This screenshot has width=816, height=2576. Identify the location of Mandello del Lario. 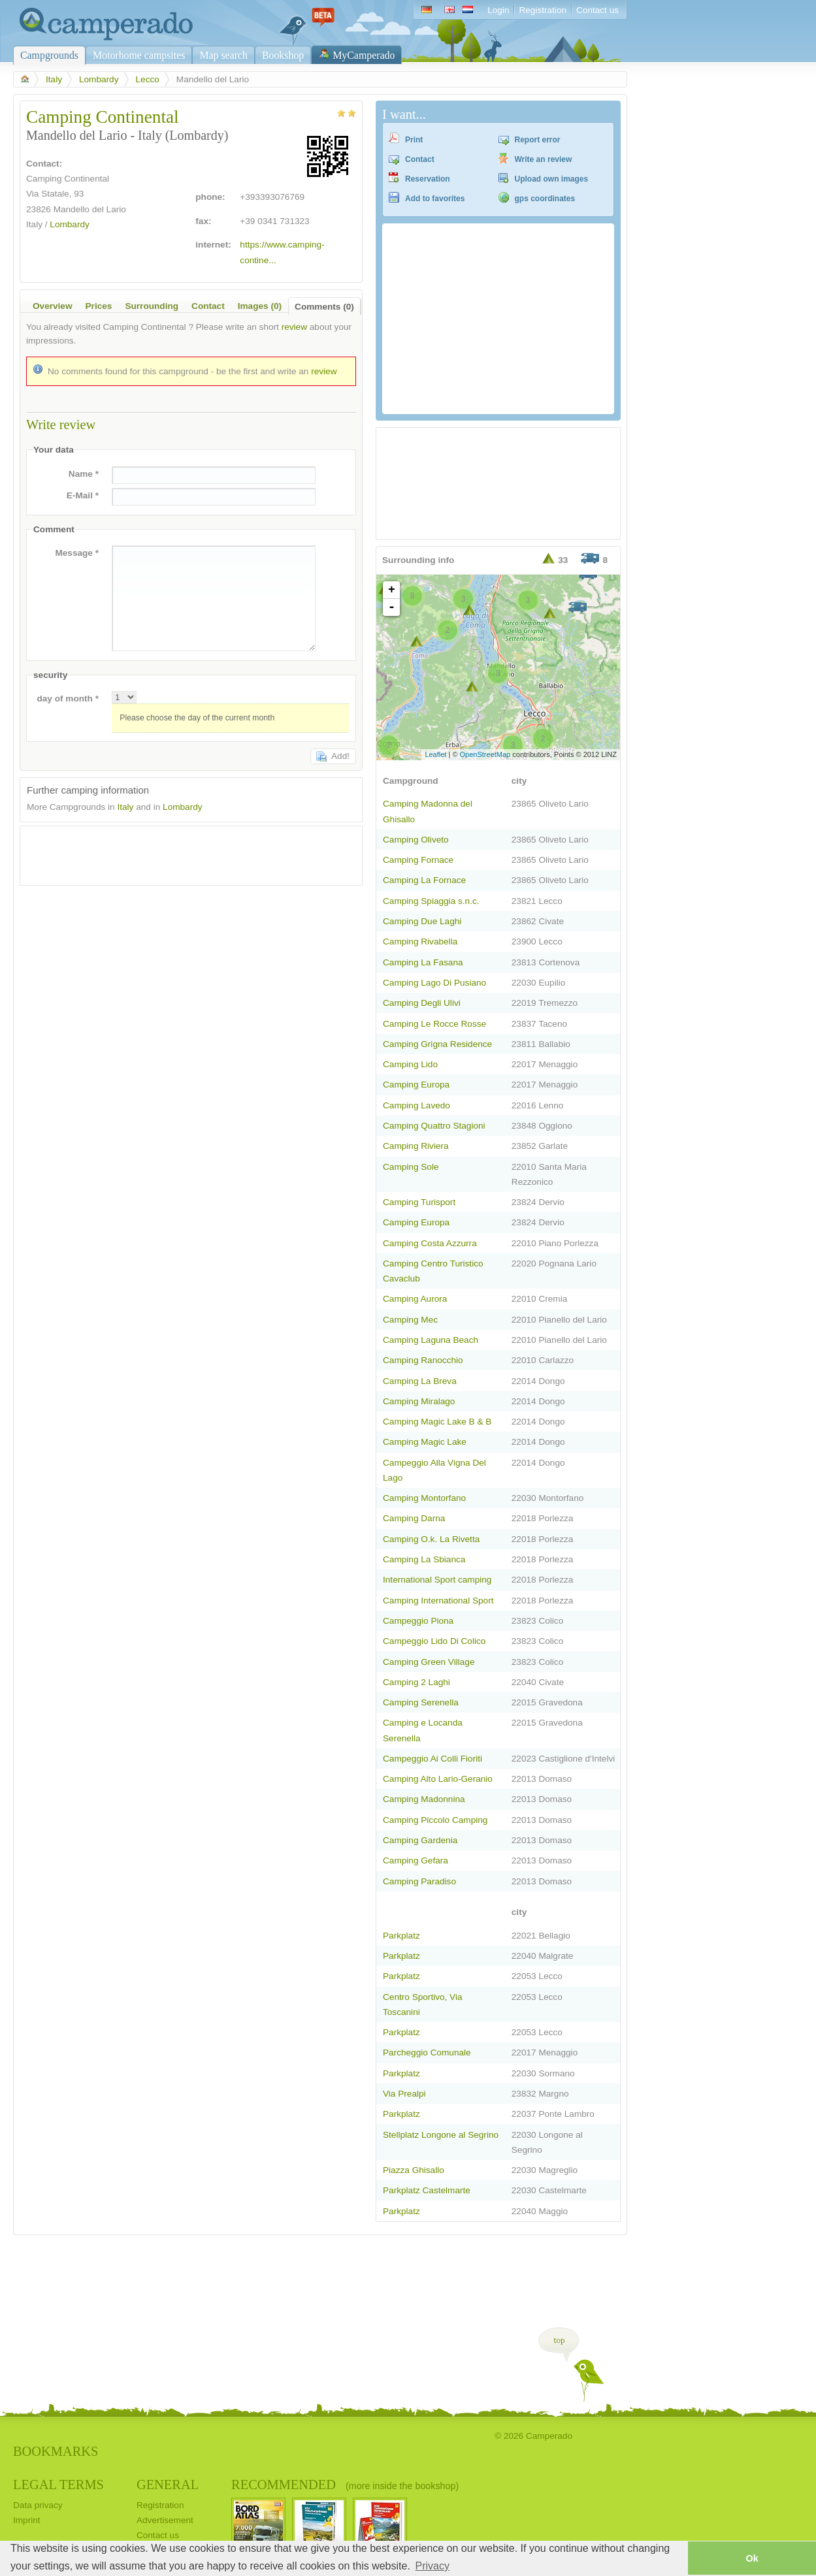
(90, 209).